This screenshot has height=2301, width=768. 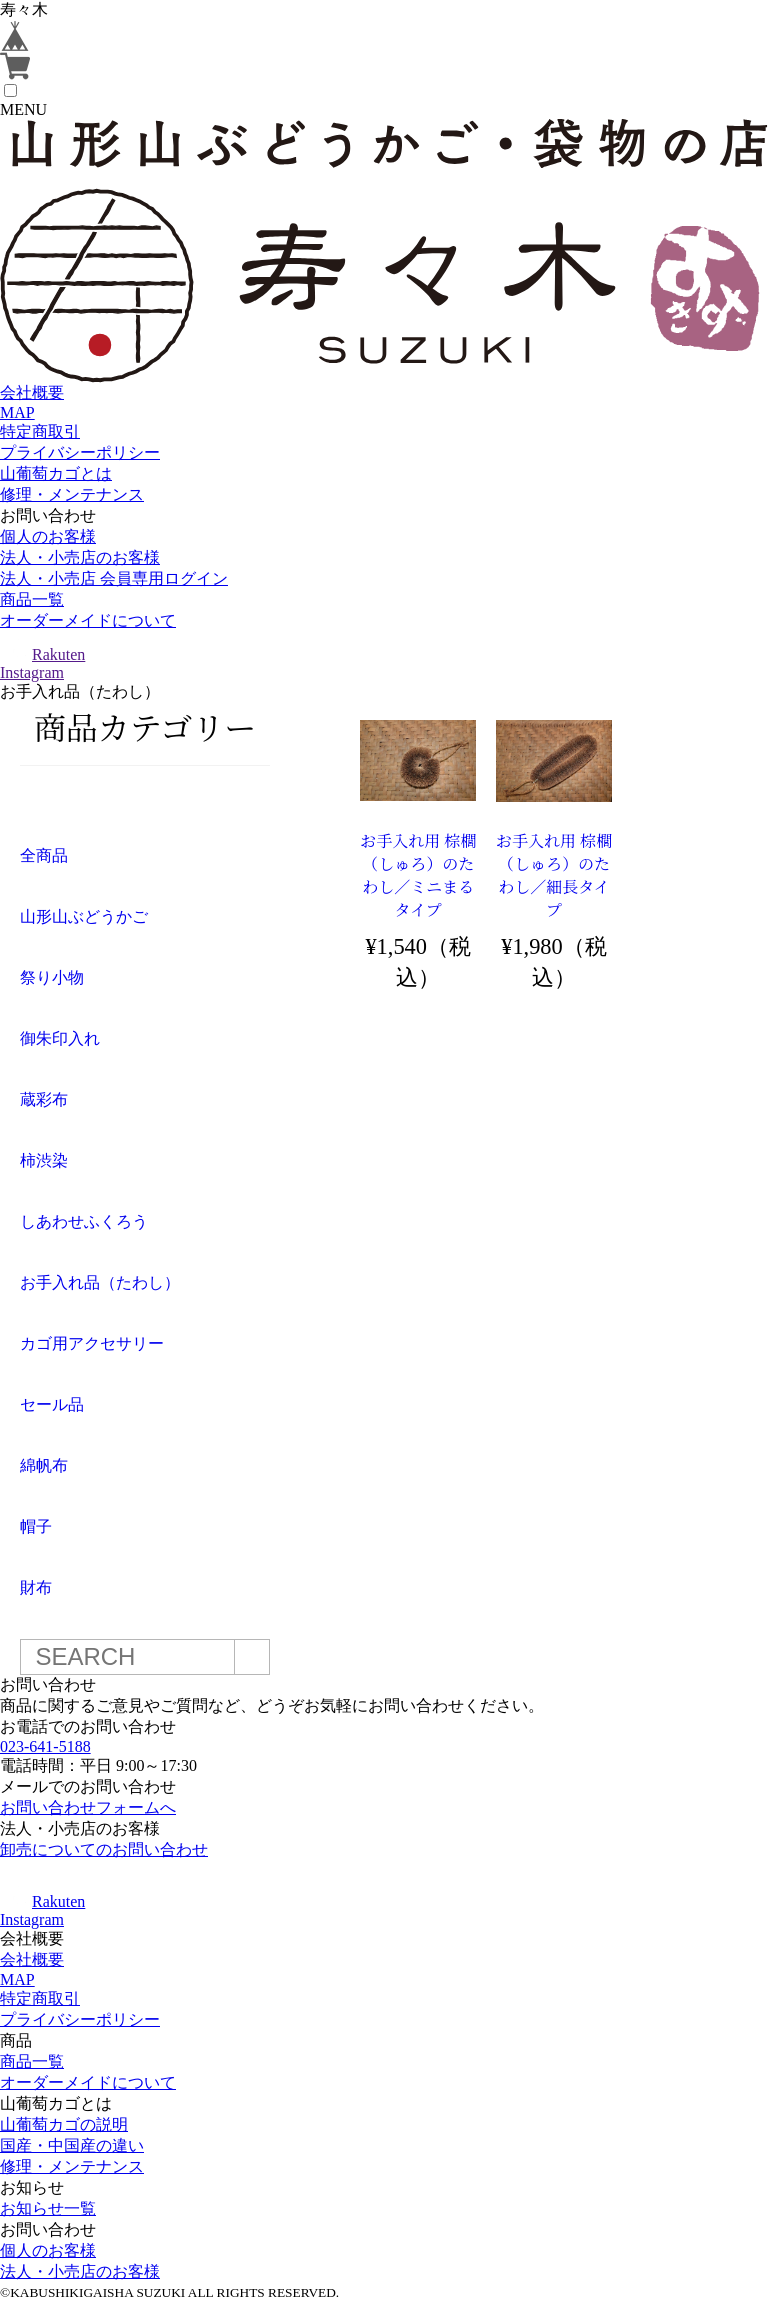 I want to click on 綿帆布, so click(x=44, y=1465).